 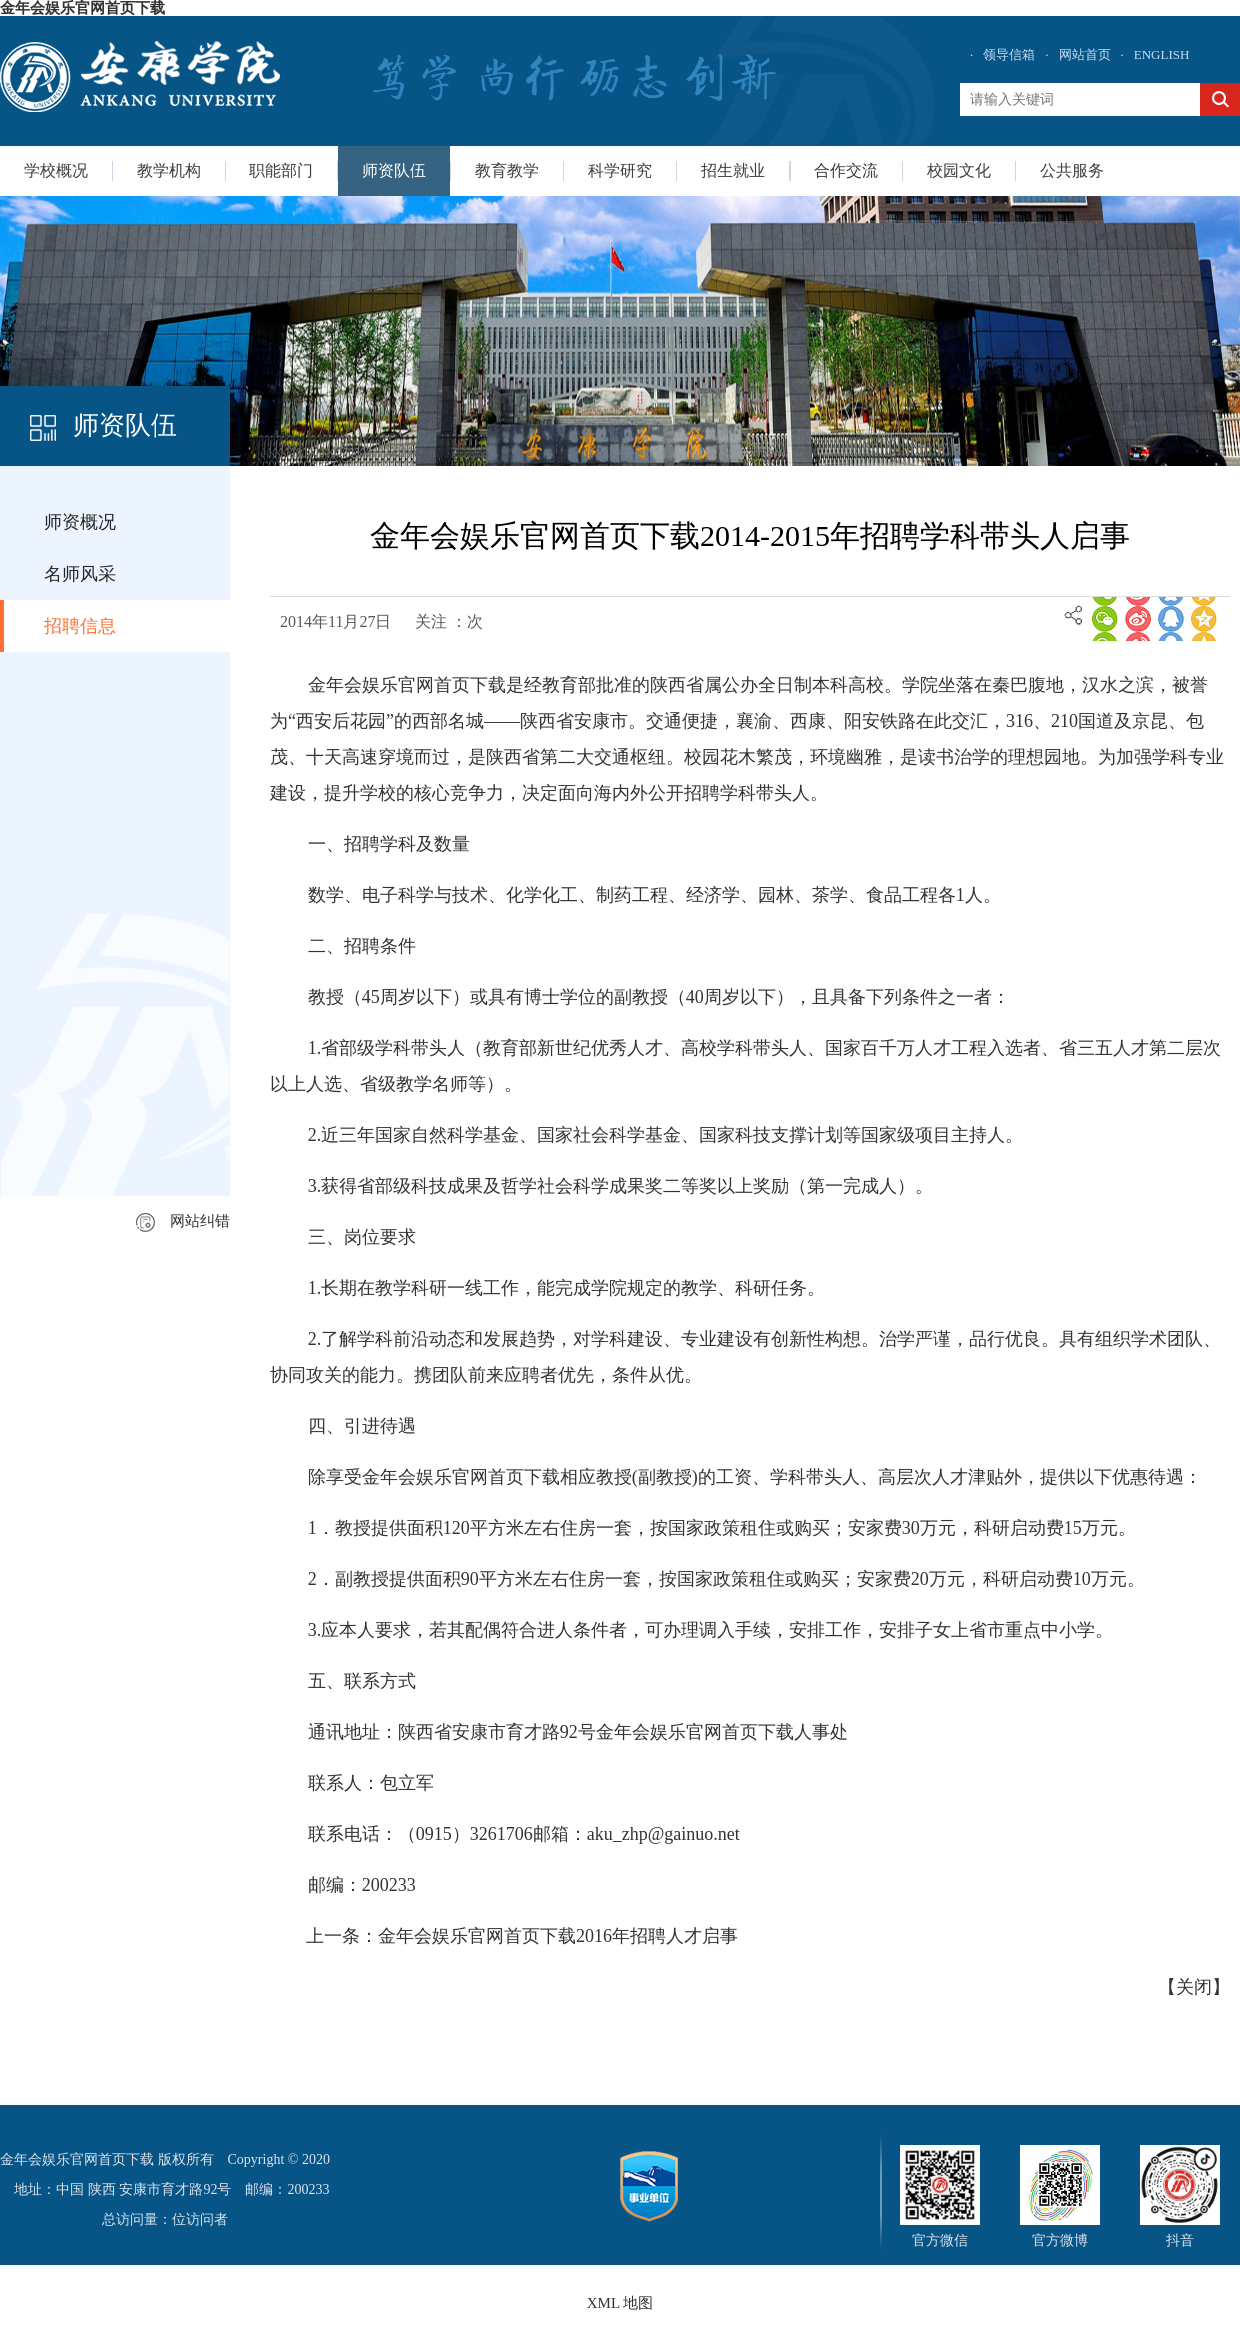 What do you see at coordinates (1072, 170) in the screenshot?
I see `公共服务` at bounding box center [1072, 170].